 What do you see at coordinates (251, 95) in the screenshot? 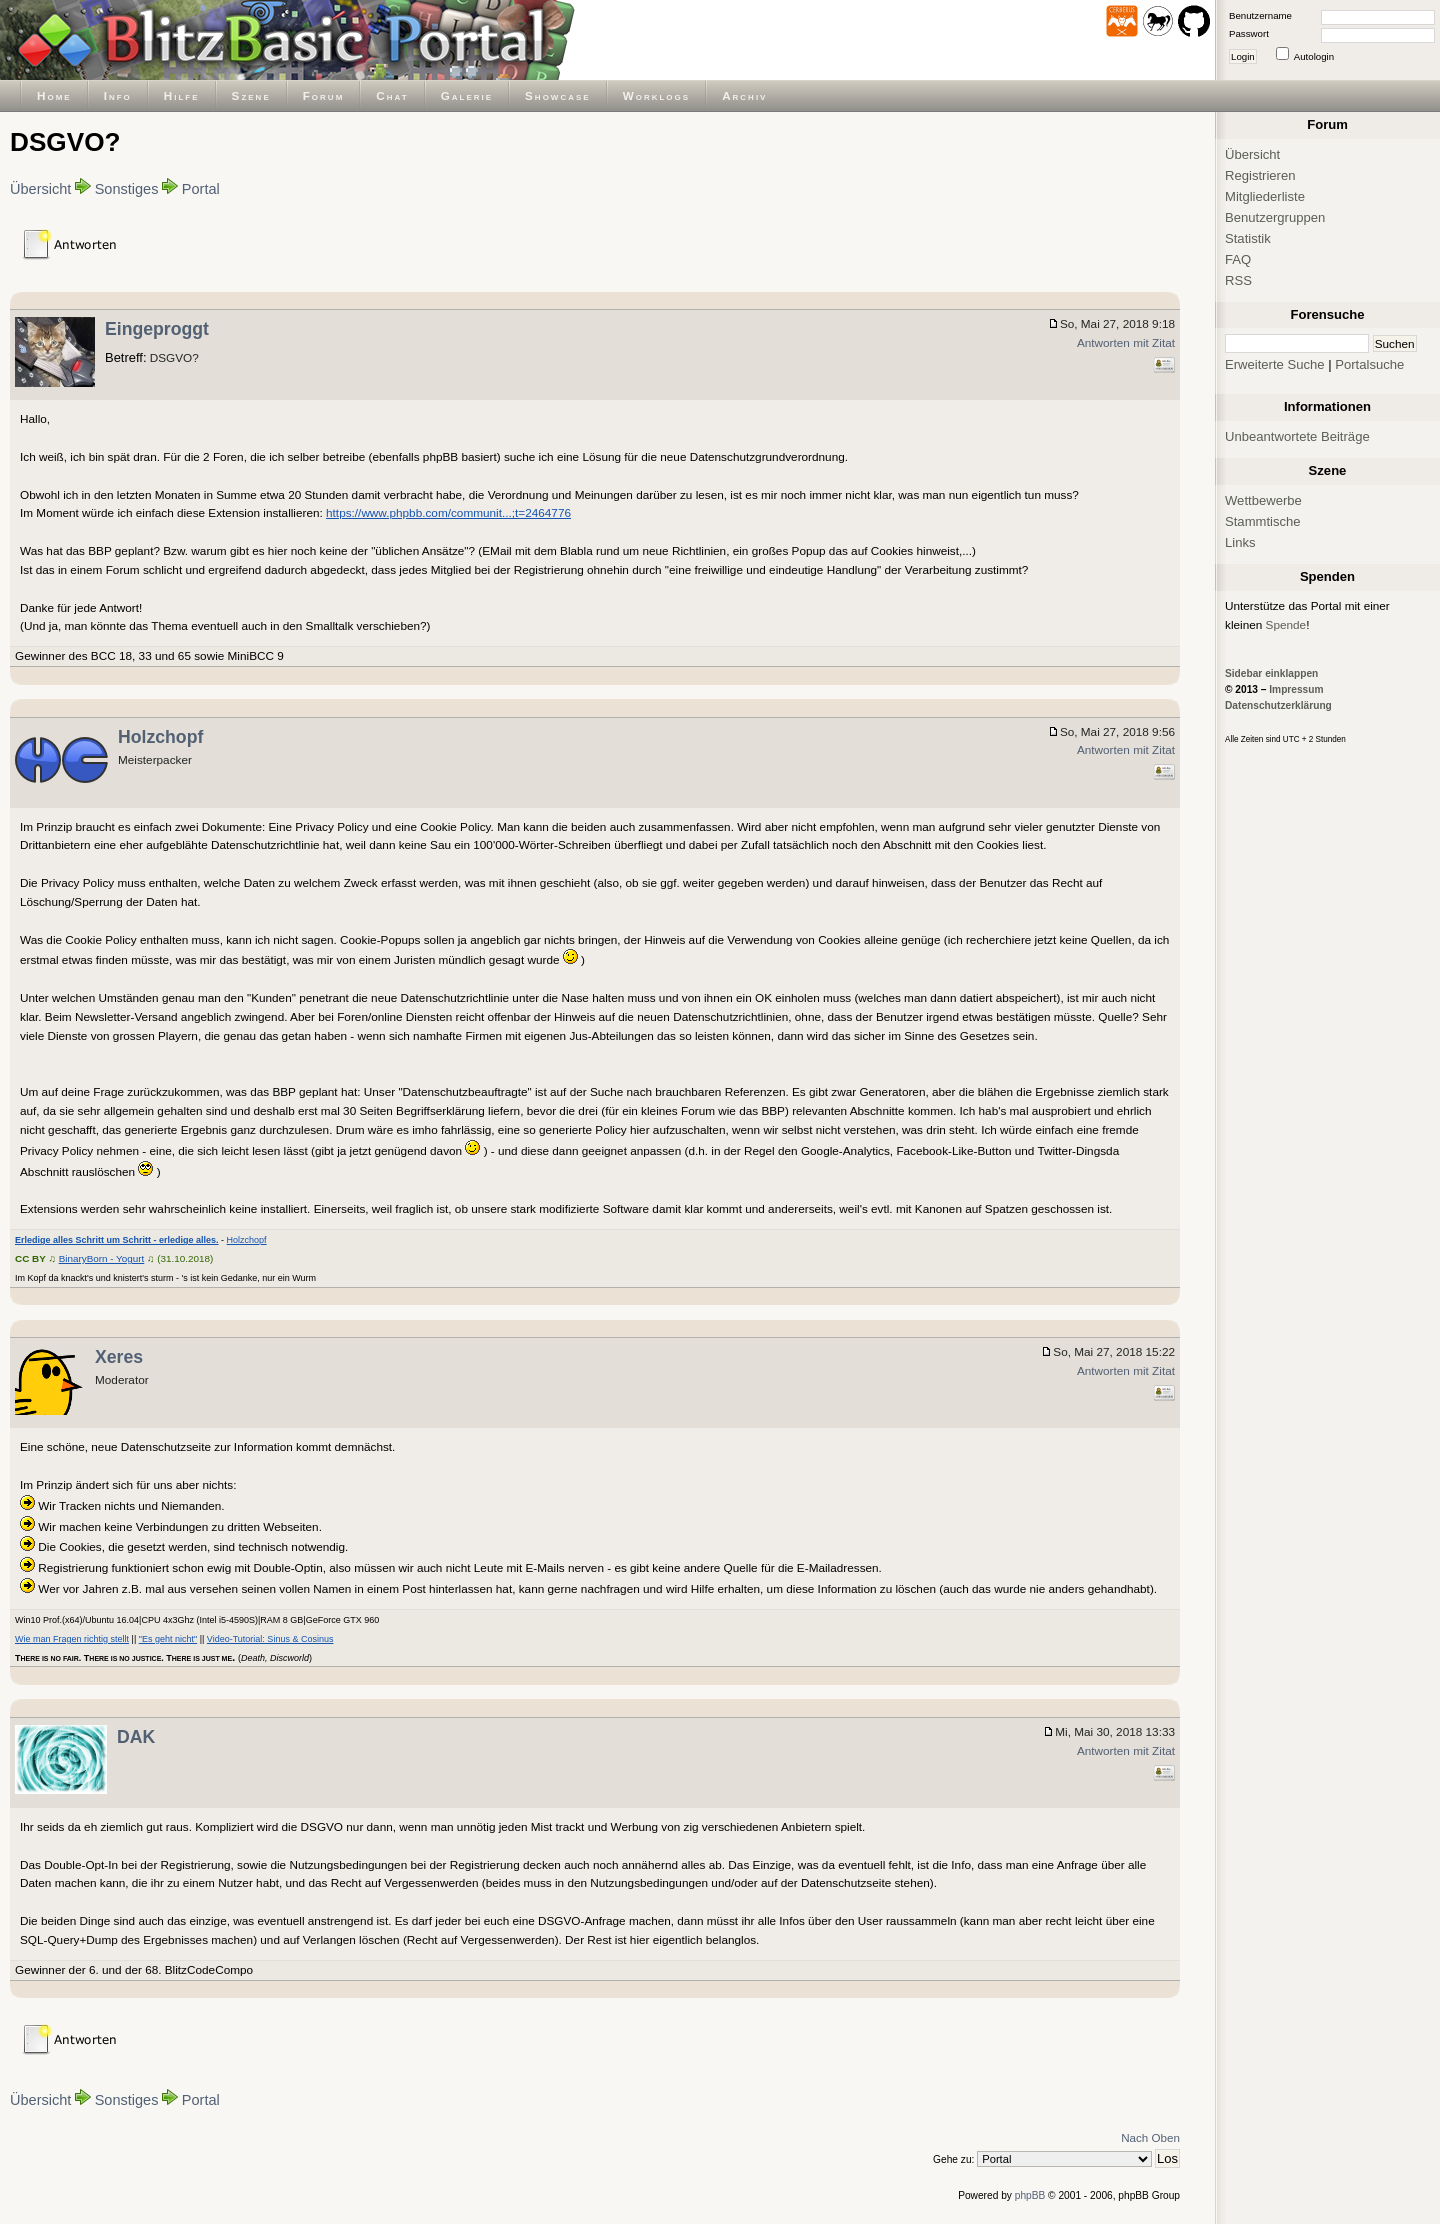
I see `Szene` at bounding box center [251, 95].